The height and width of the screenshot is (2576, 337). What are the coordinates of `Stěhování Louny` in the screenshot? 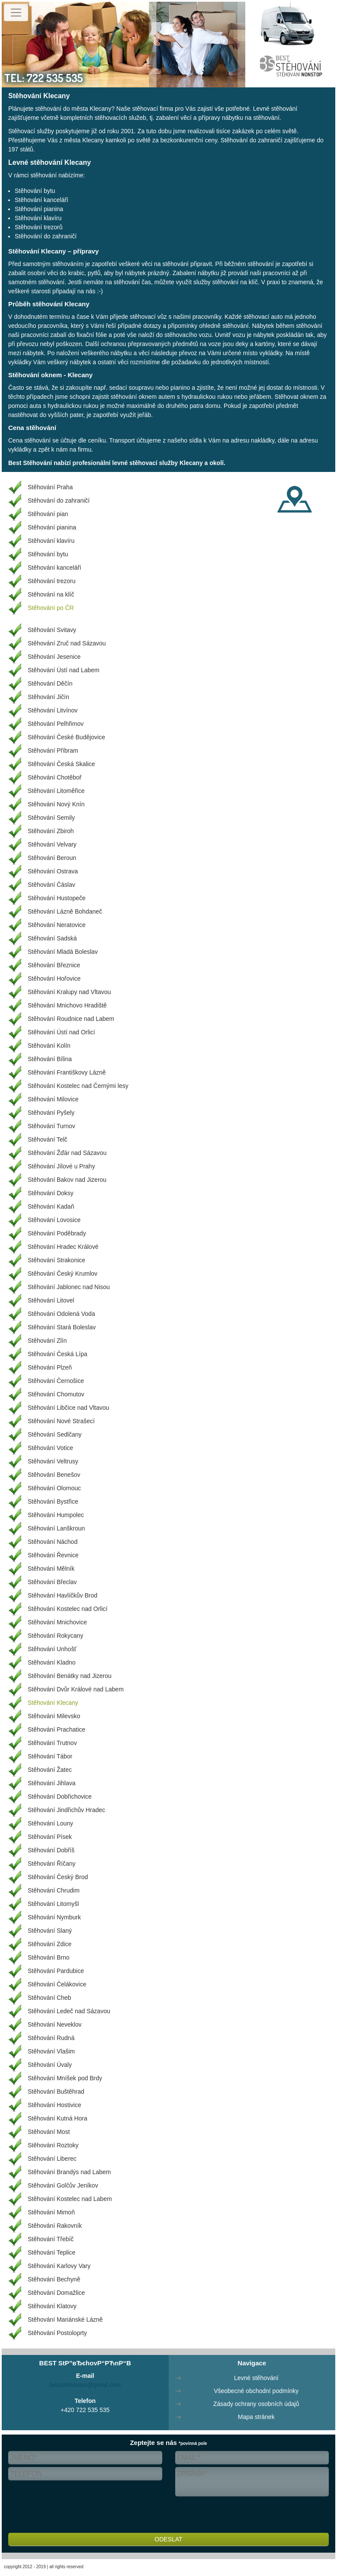 It's located at (50, 1823).